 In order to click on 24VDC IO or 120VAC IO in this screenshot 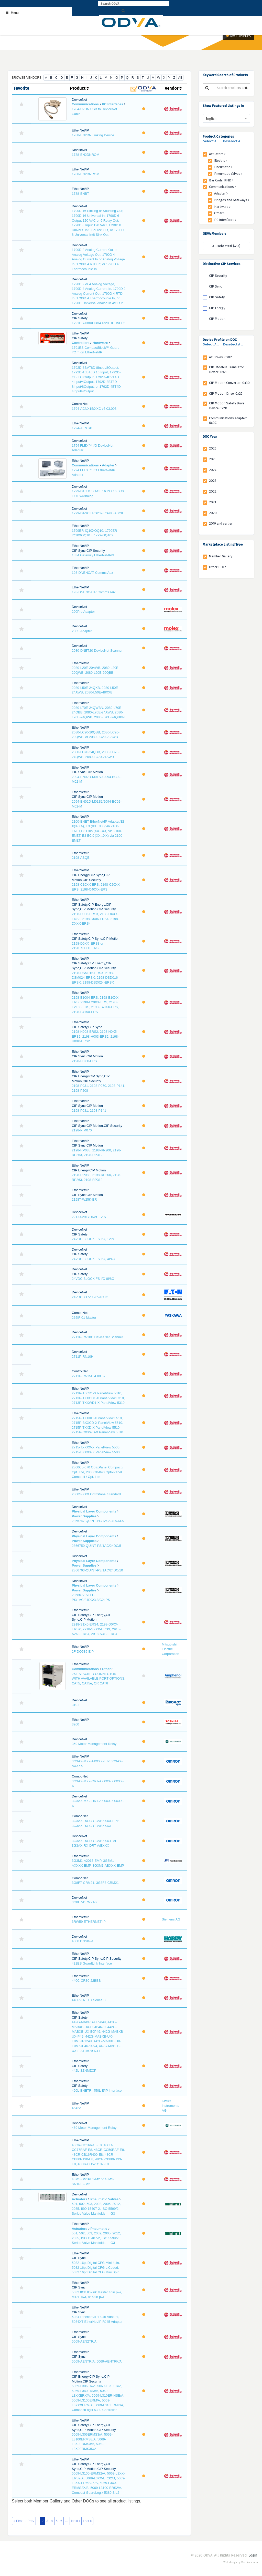, I will do `click(90, 1297)`.